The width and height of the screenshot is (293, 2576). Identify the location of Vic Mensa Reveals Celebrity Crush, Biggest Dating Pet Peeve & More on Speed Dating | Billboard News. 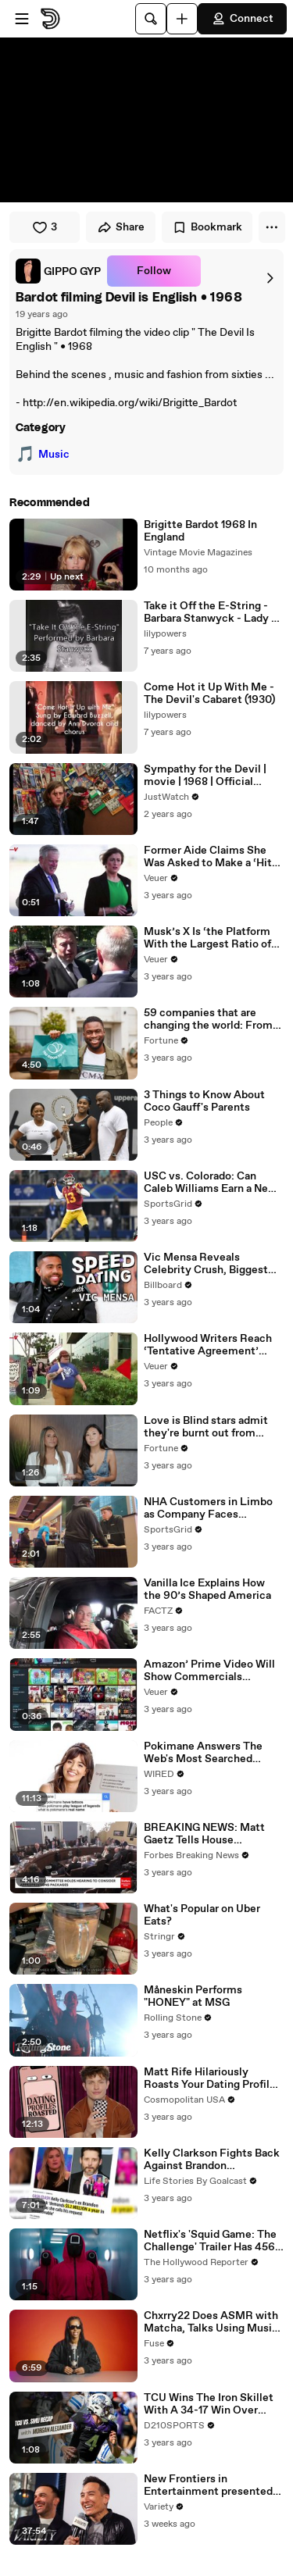
(211, 1263).